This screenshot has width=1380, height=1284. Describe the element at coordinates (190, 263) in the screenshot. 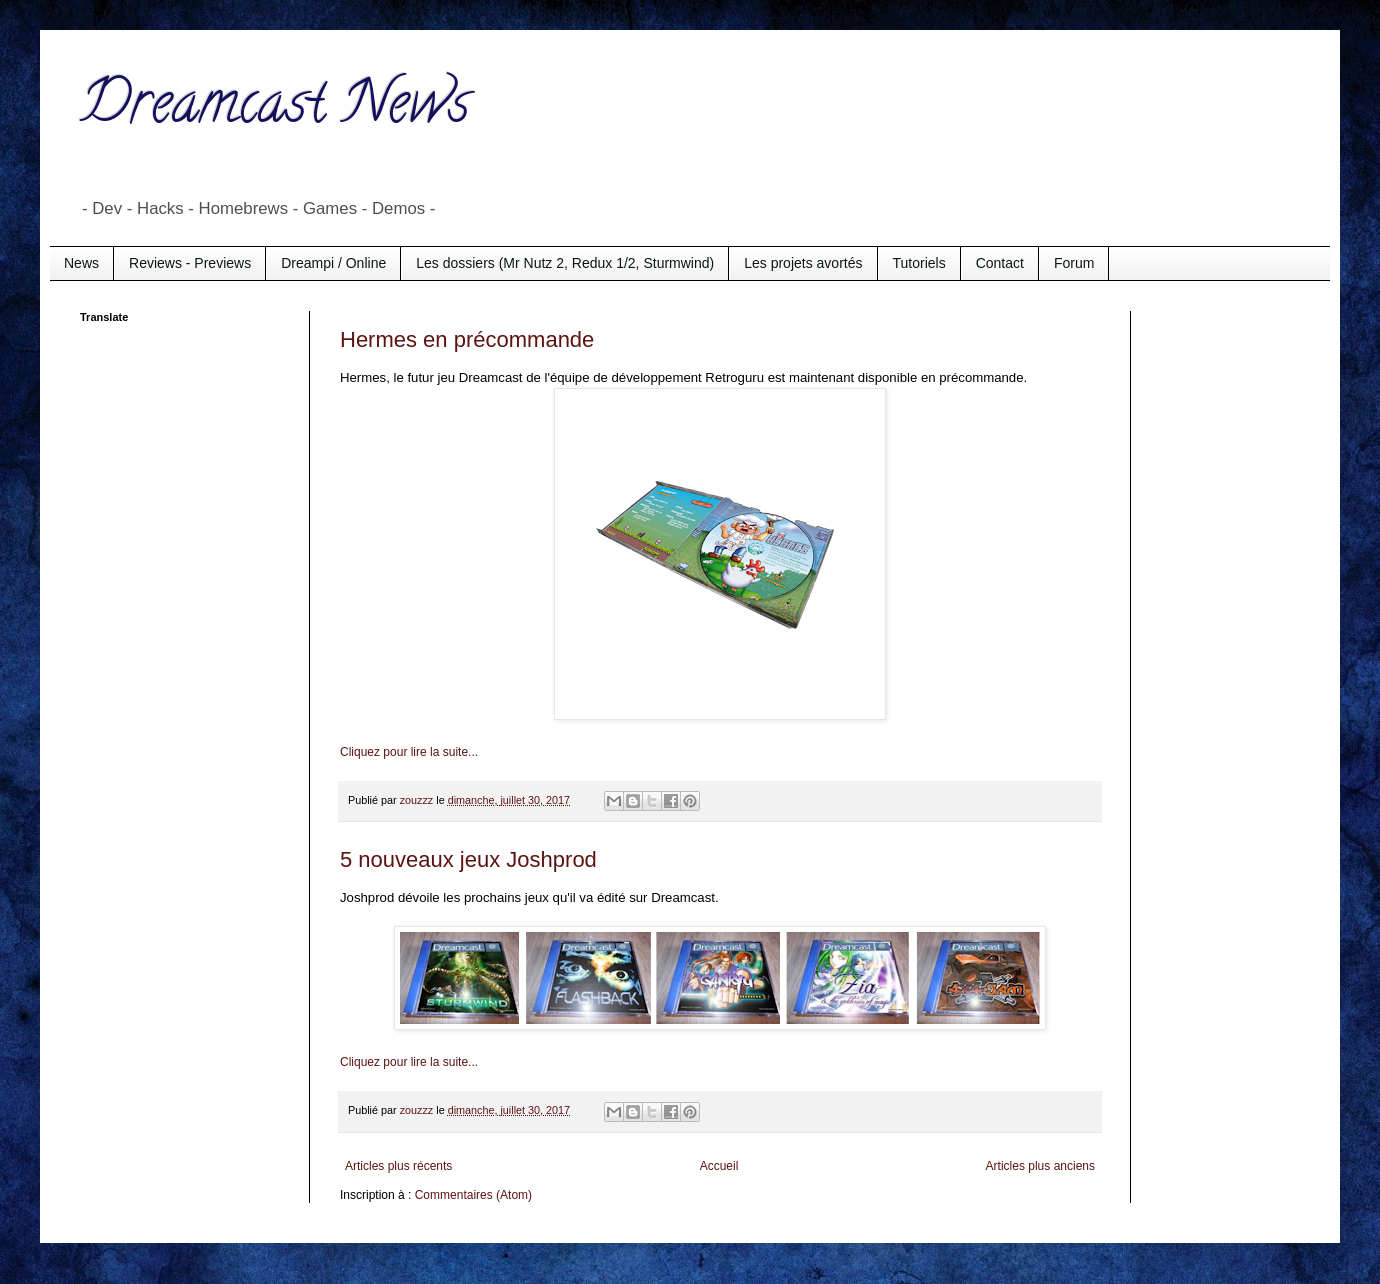

I see `Reviews - Previews` at that location.